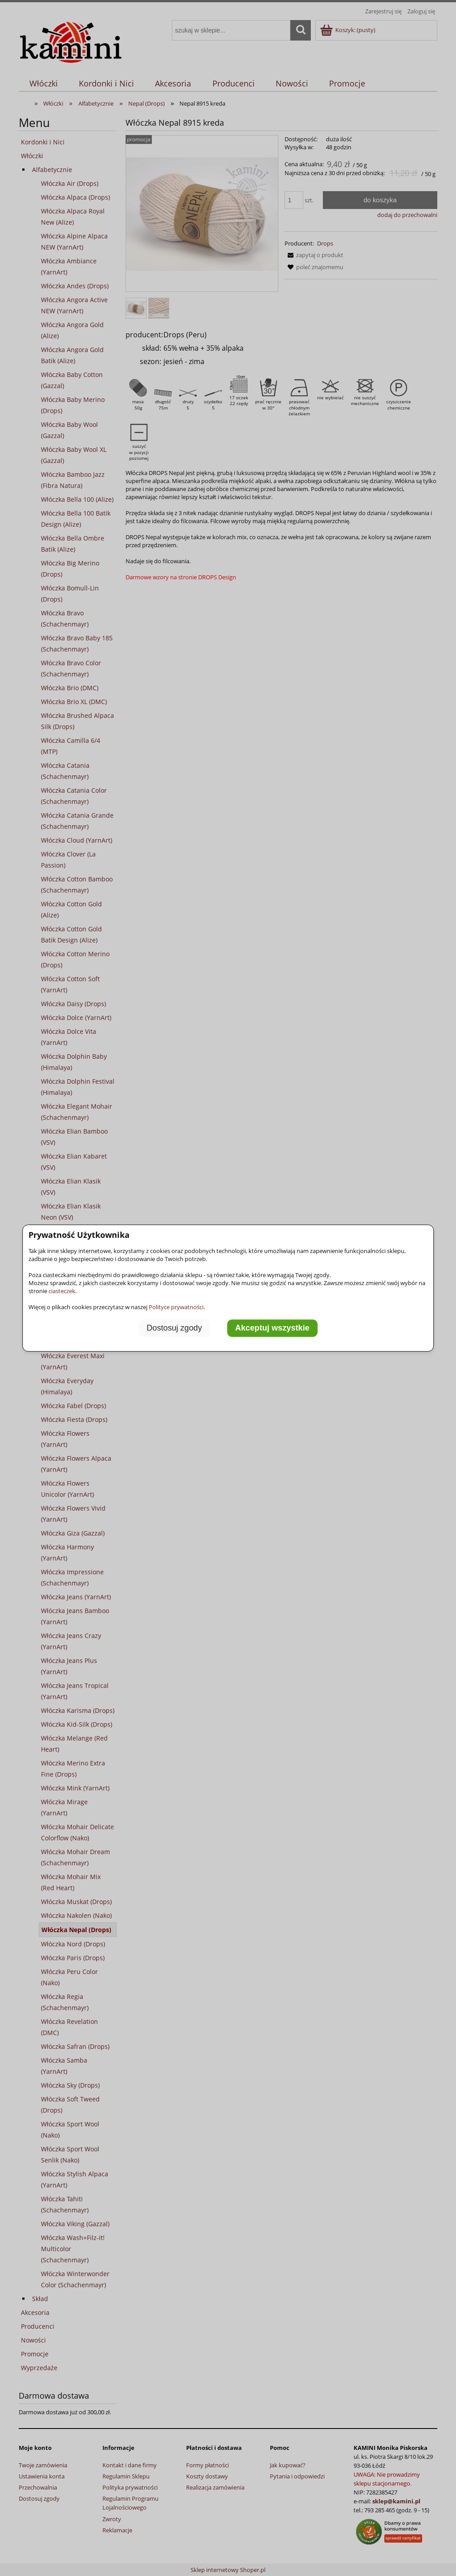 Image resolution: width=456 pixels, height=2576 pixels. I want to click on Akceptuj wszystkie, so click(272, 1327).